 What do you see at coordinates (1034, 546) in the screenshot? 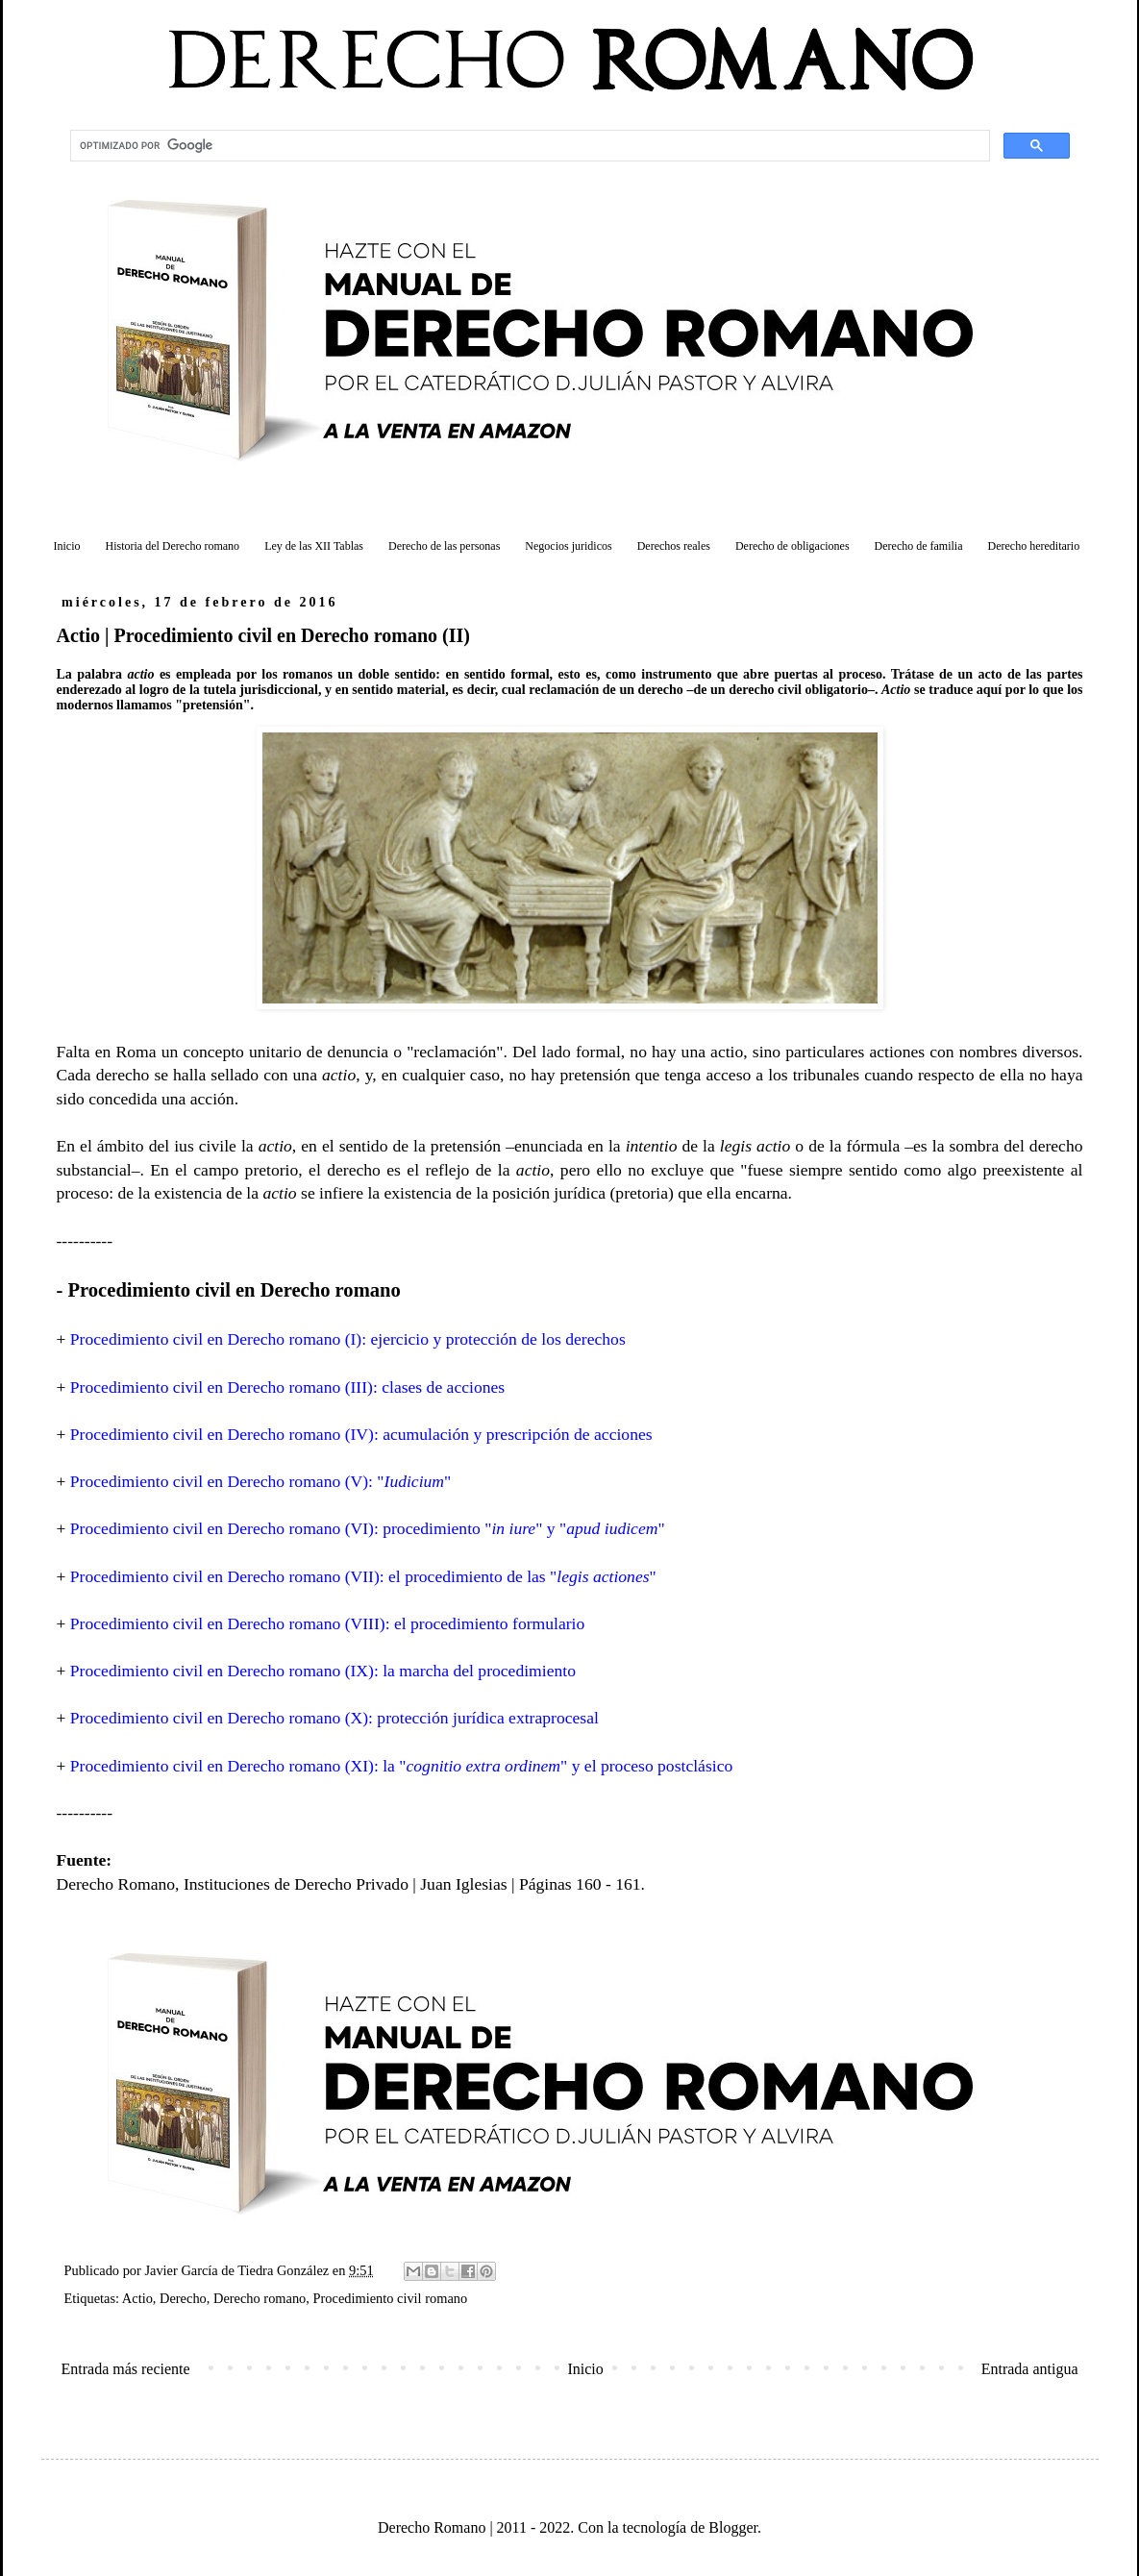
I see `Derecho hereditario` at bounding box center [1034, 546].